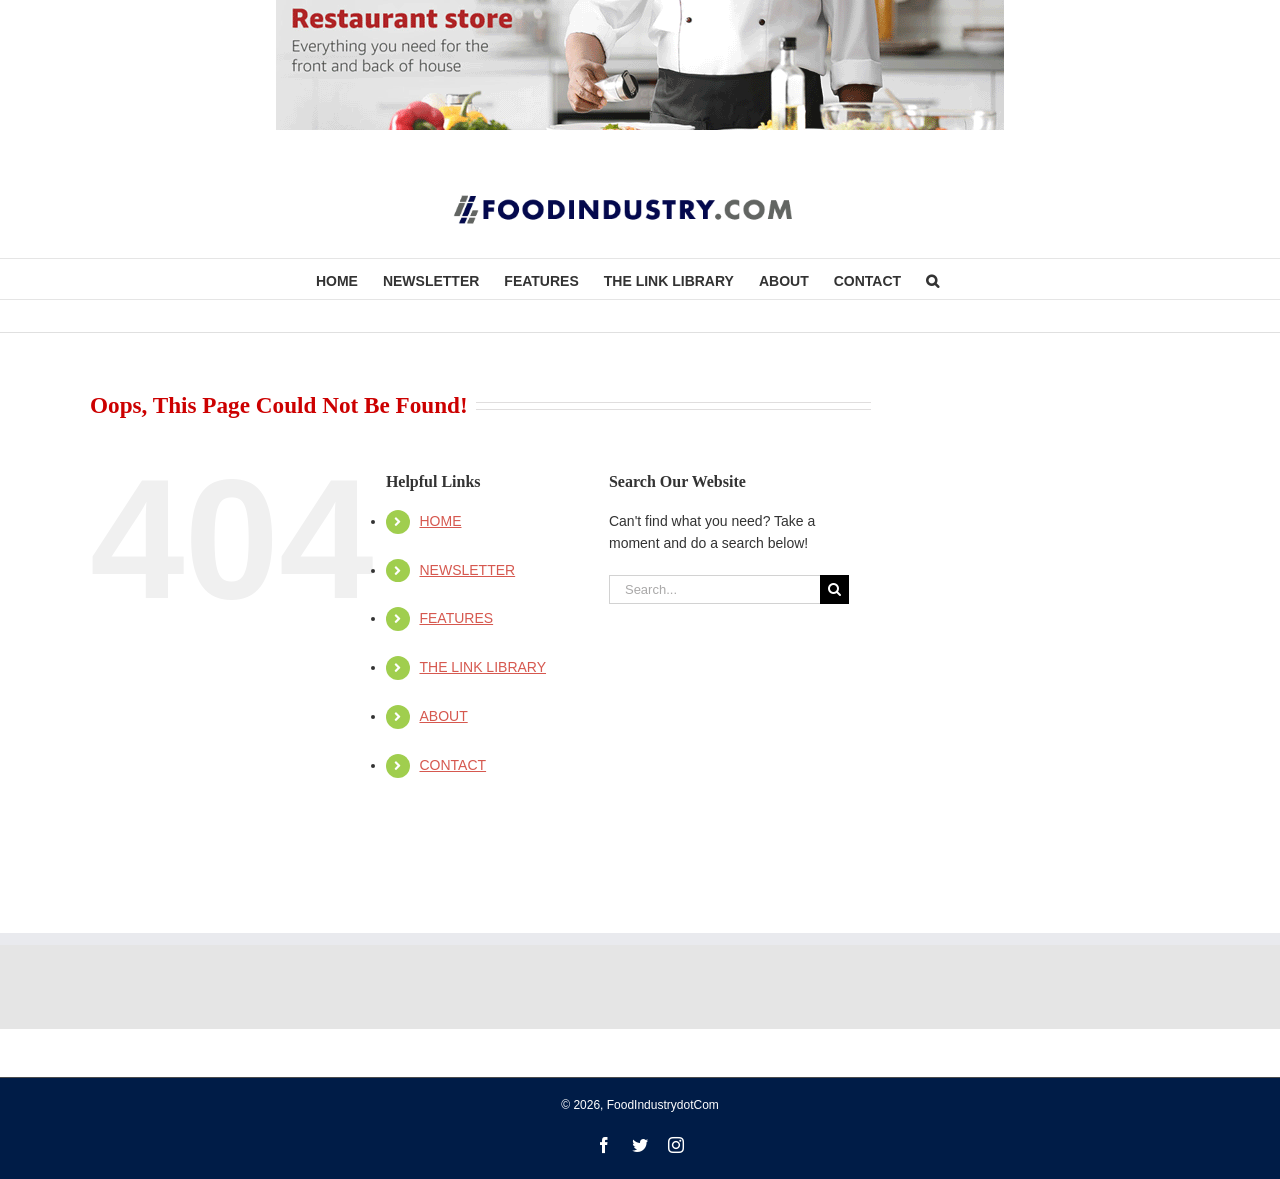 This screenshot has width=1280, height=1179. I want to click on [Search], so click(834, 589).